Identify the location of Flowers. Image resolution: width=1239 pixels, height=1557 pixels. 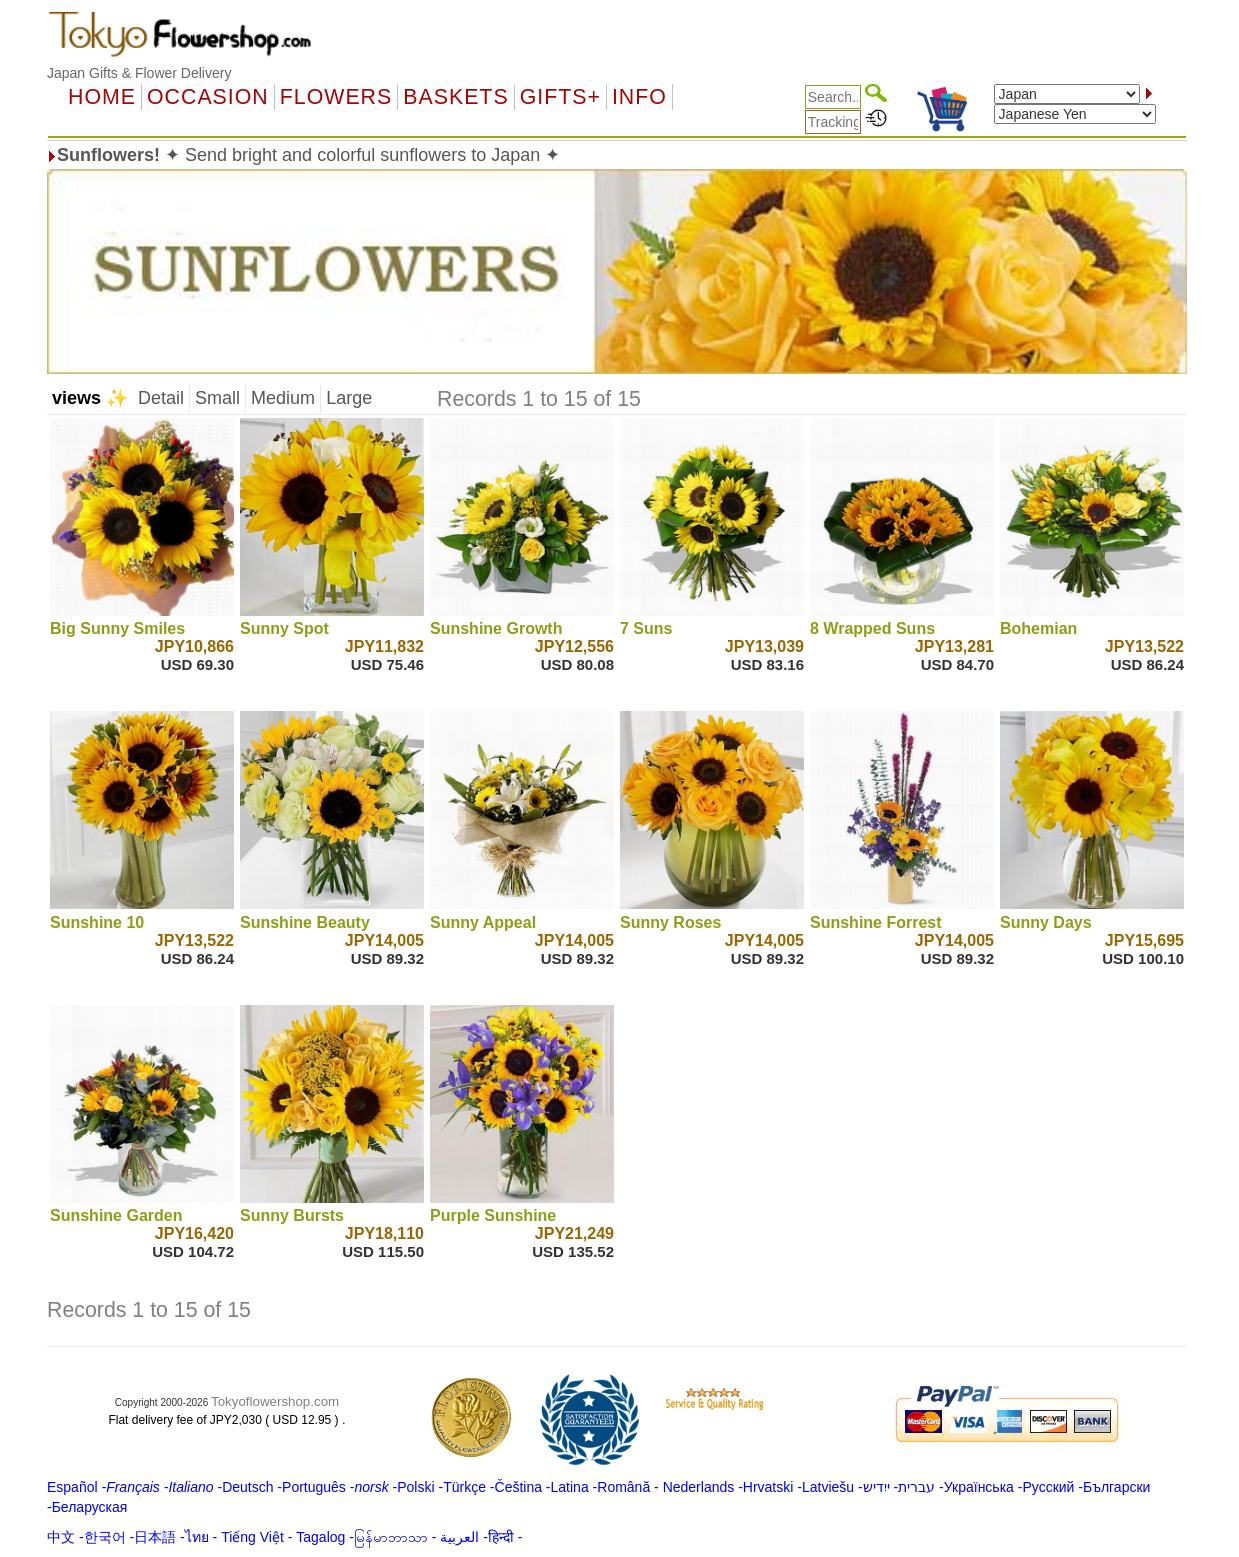
(336, 97).